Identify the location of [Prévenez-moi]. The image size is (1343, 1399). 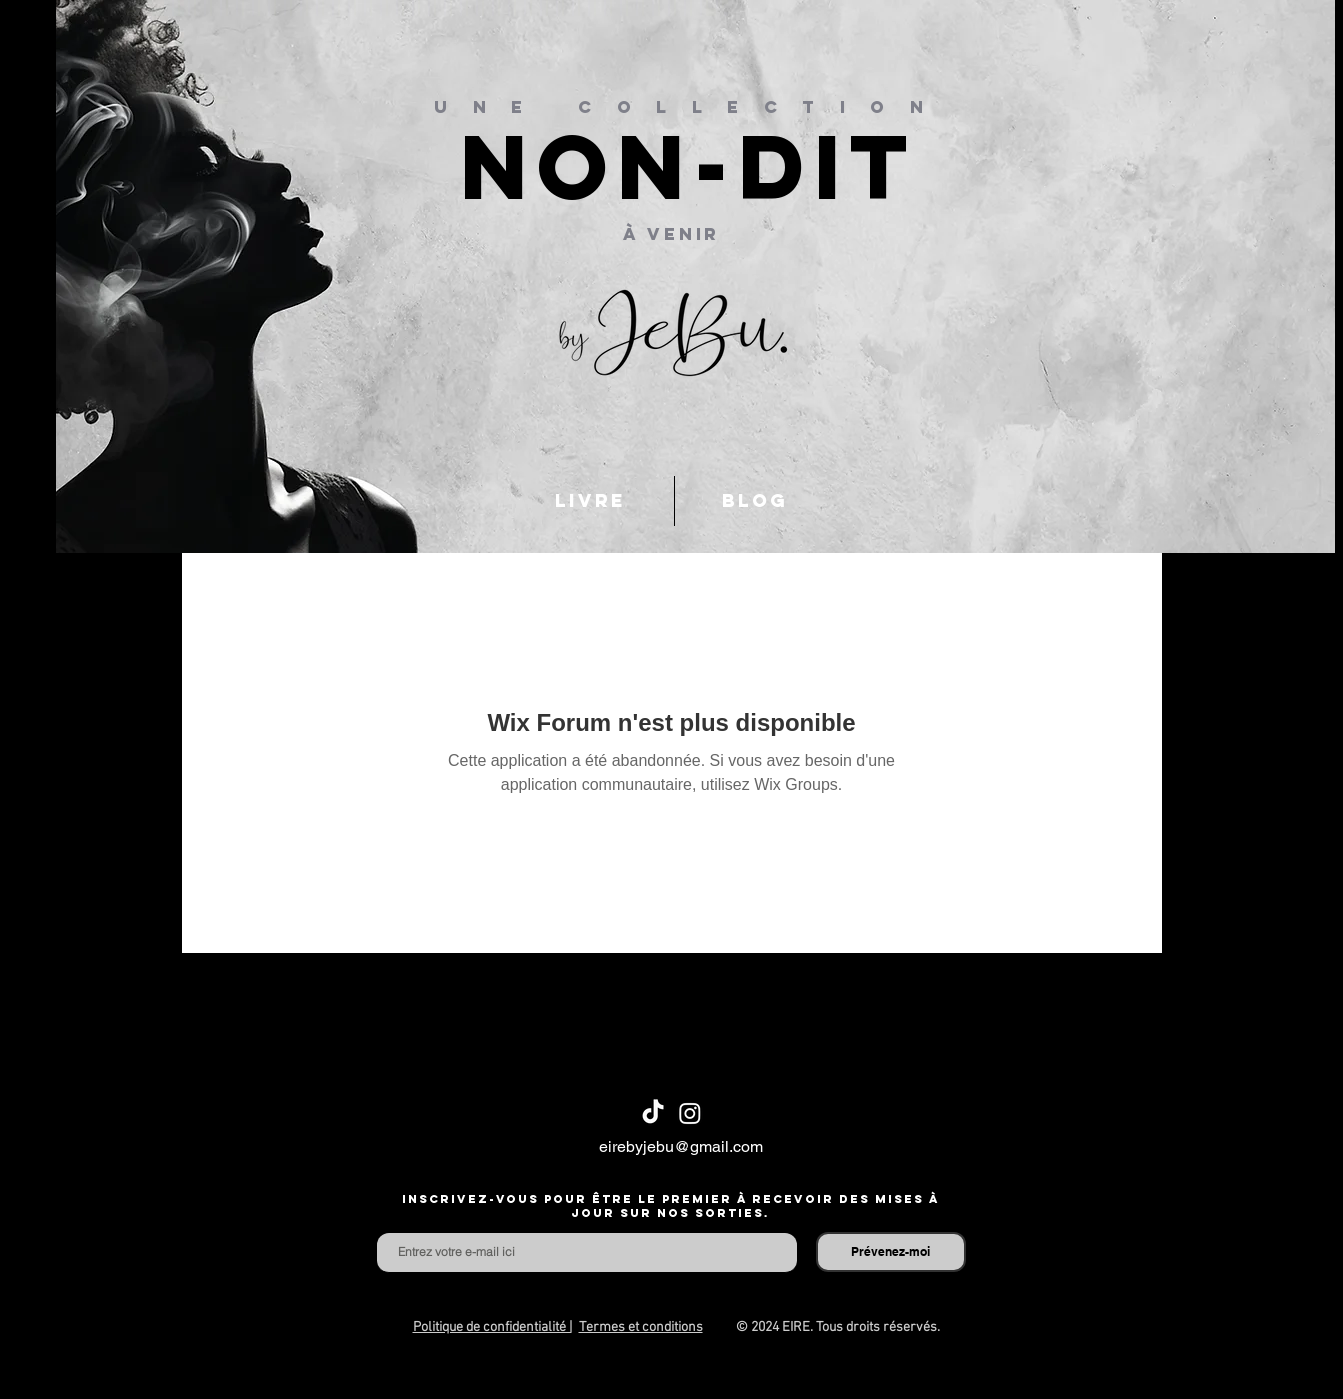
(891, 1252).